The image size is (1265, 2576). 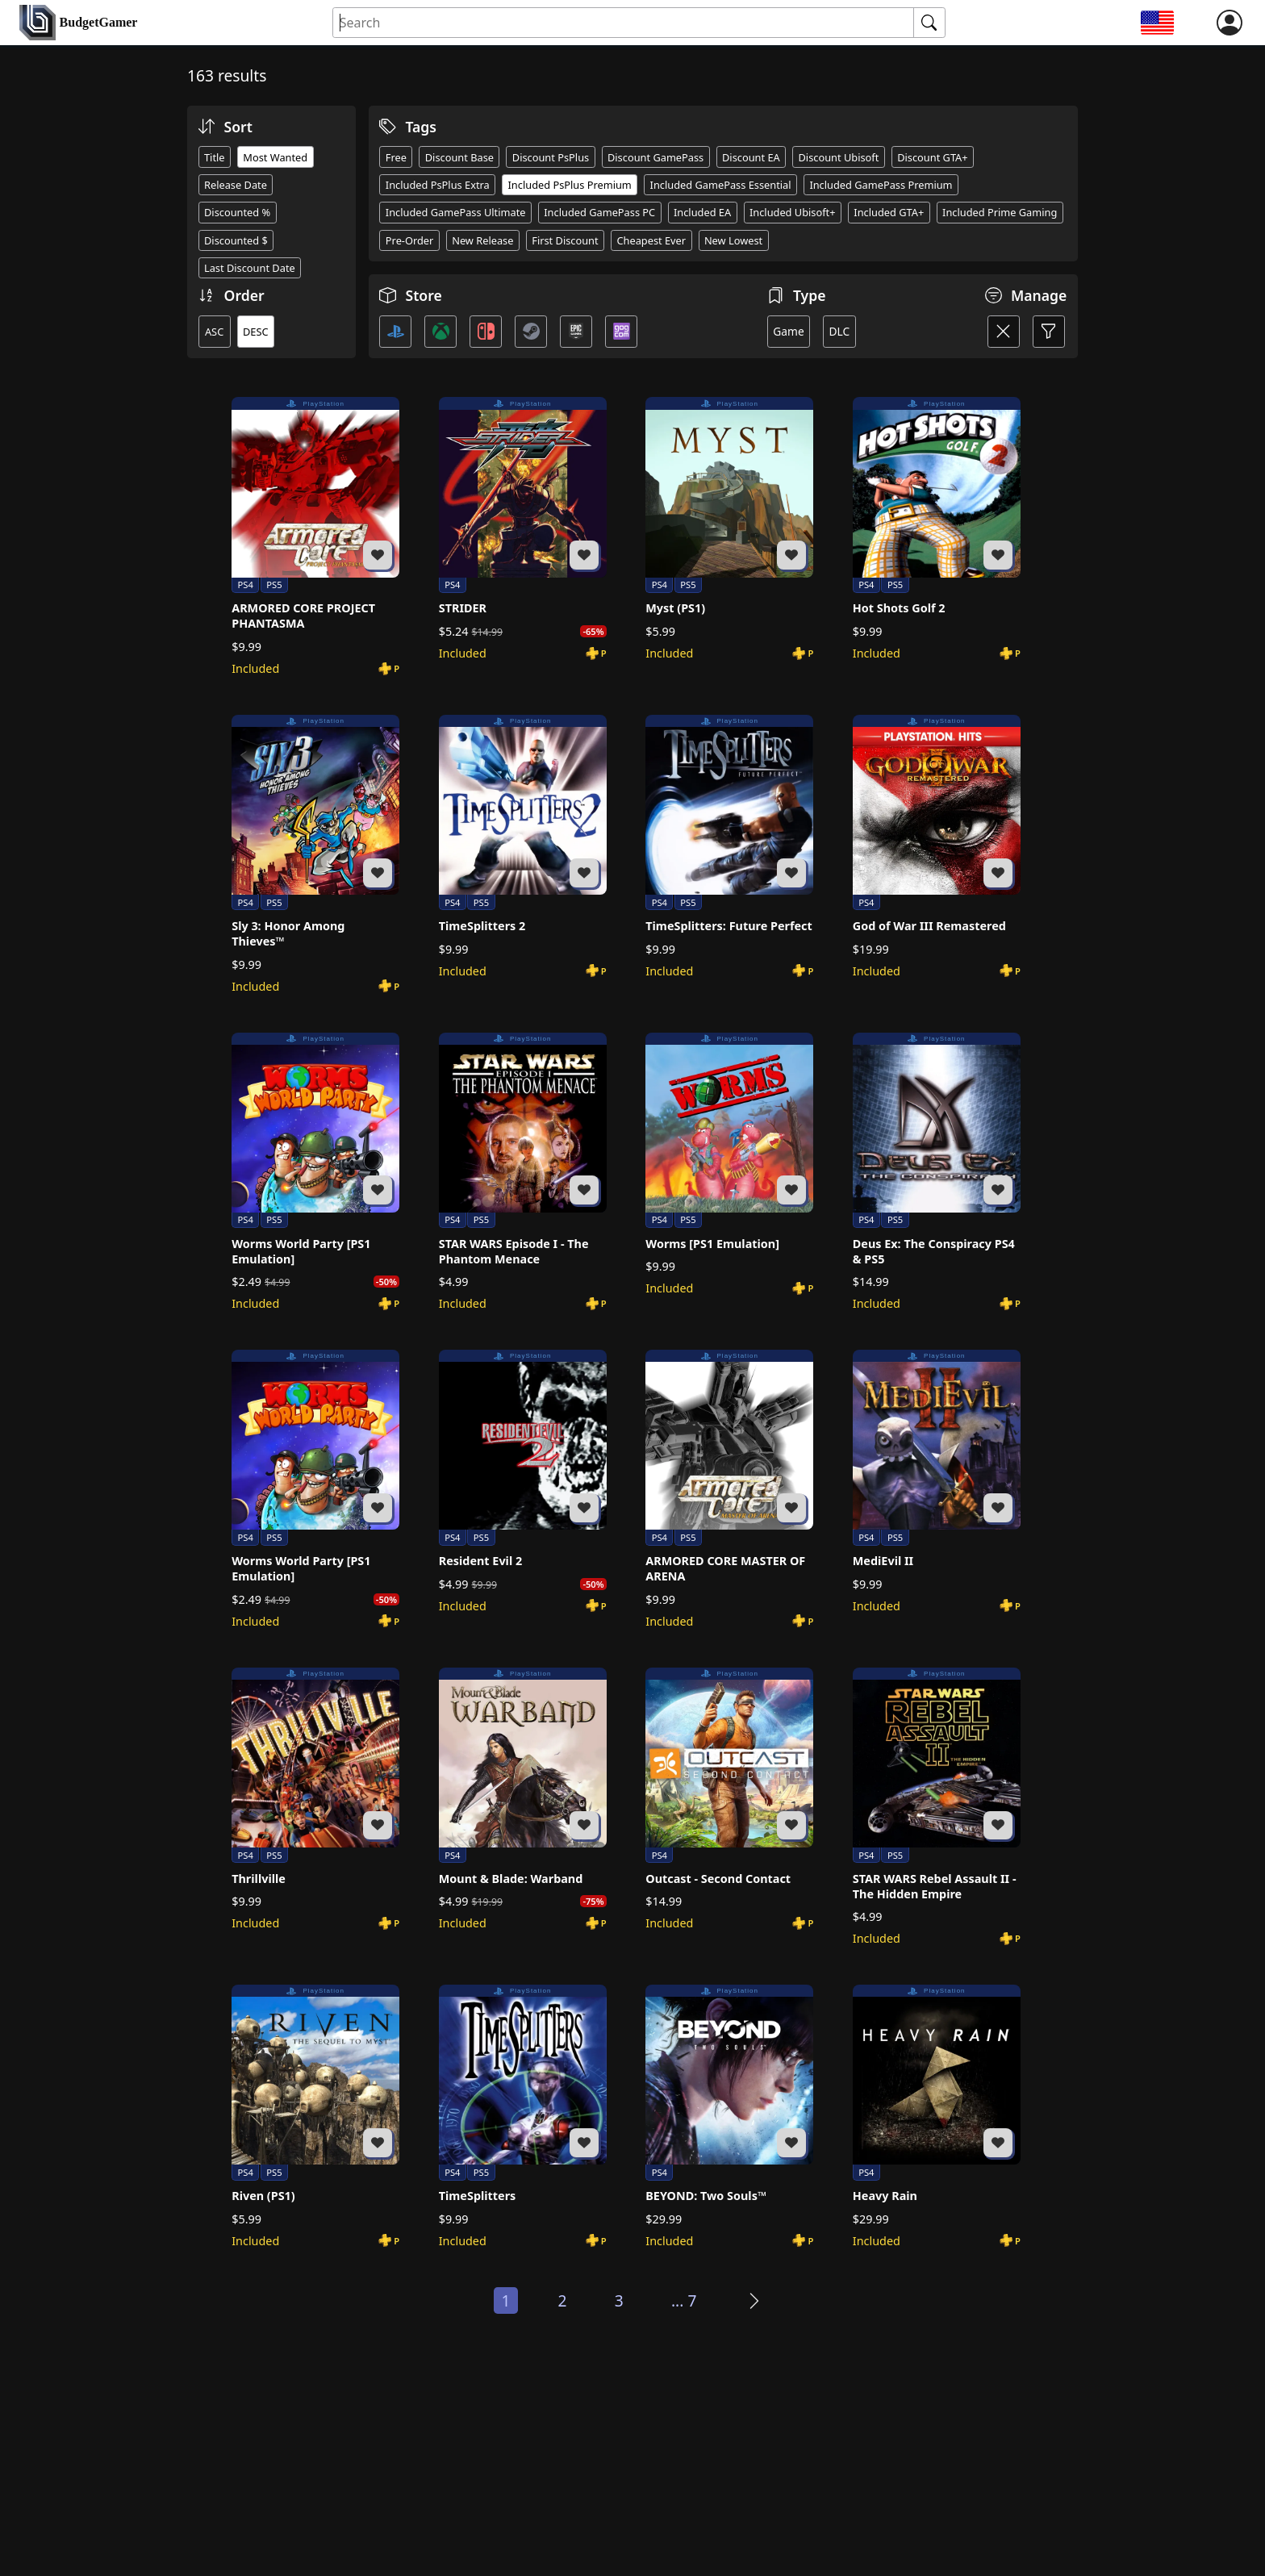 What do you see at coordinates (396, 157) in the screenshot?
I see `Free` at bounding box center [396, 157].